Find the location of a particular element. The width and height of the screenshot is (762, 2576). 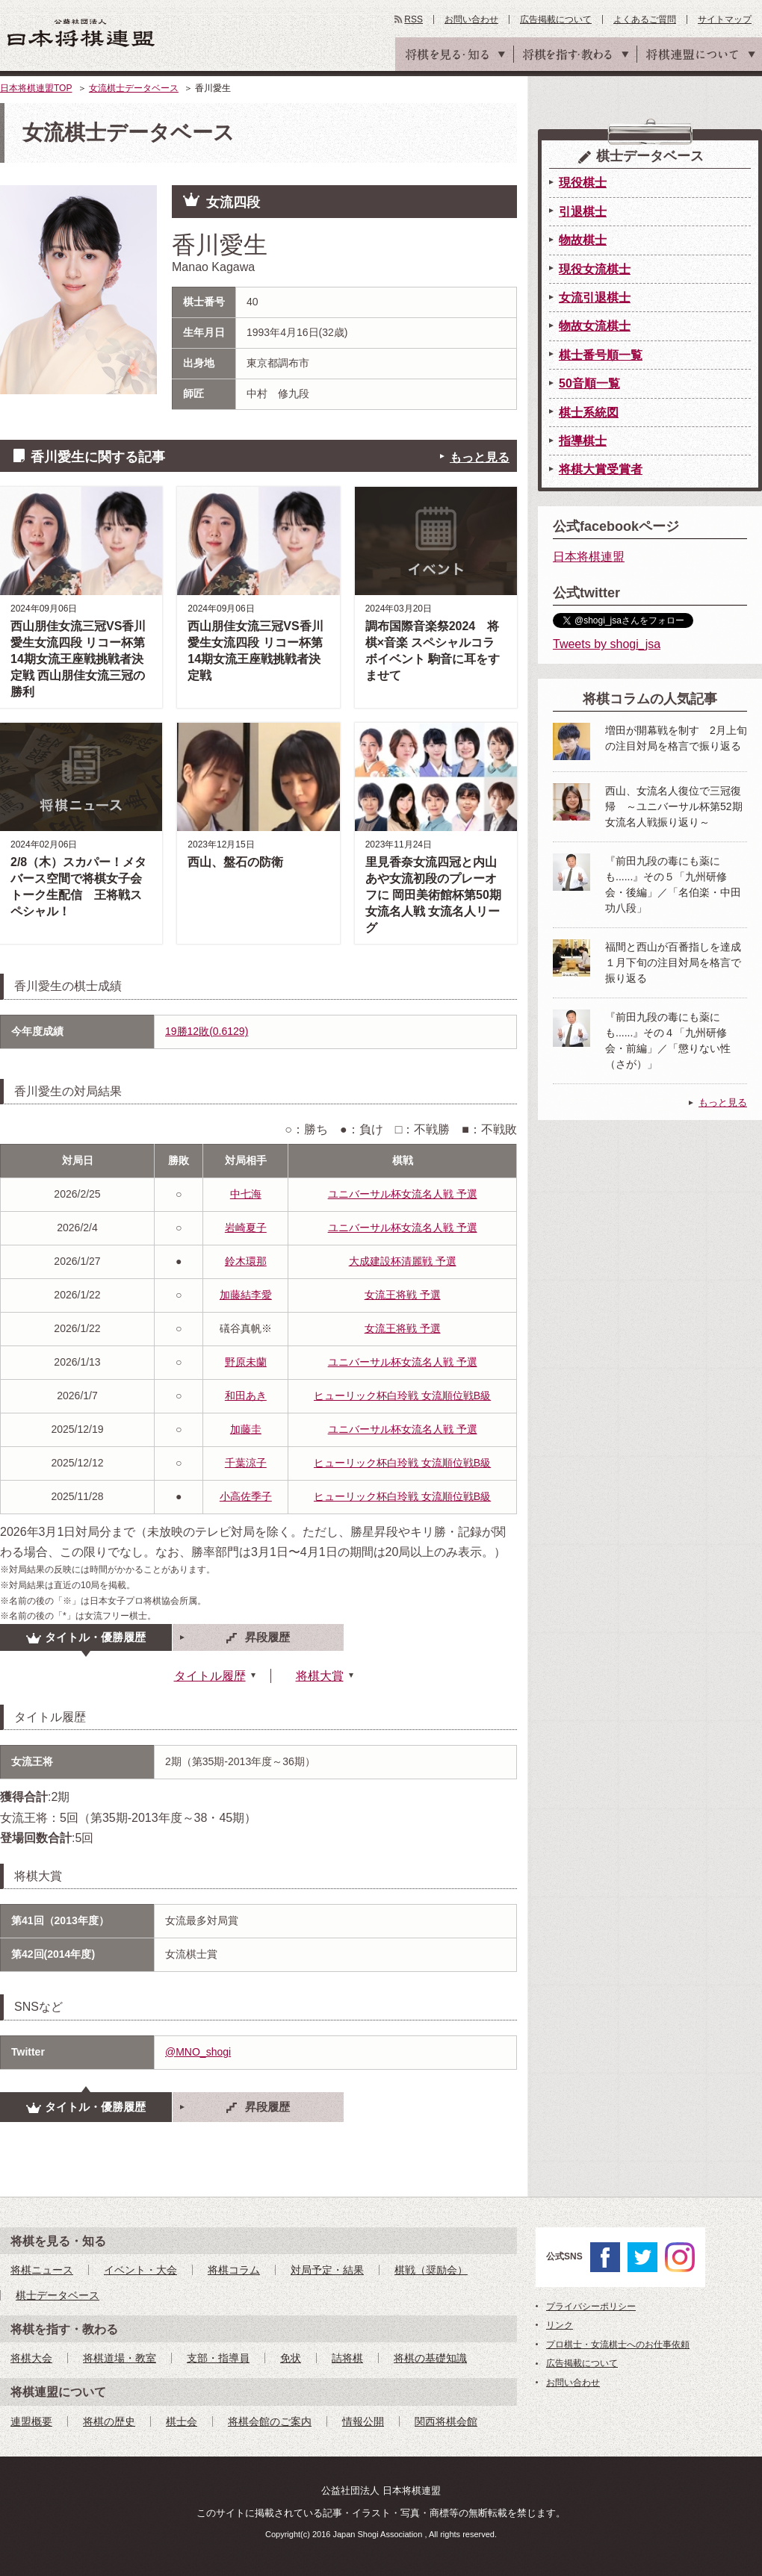

指導棋士 is located at coordinates (583, 441).